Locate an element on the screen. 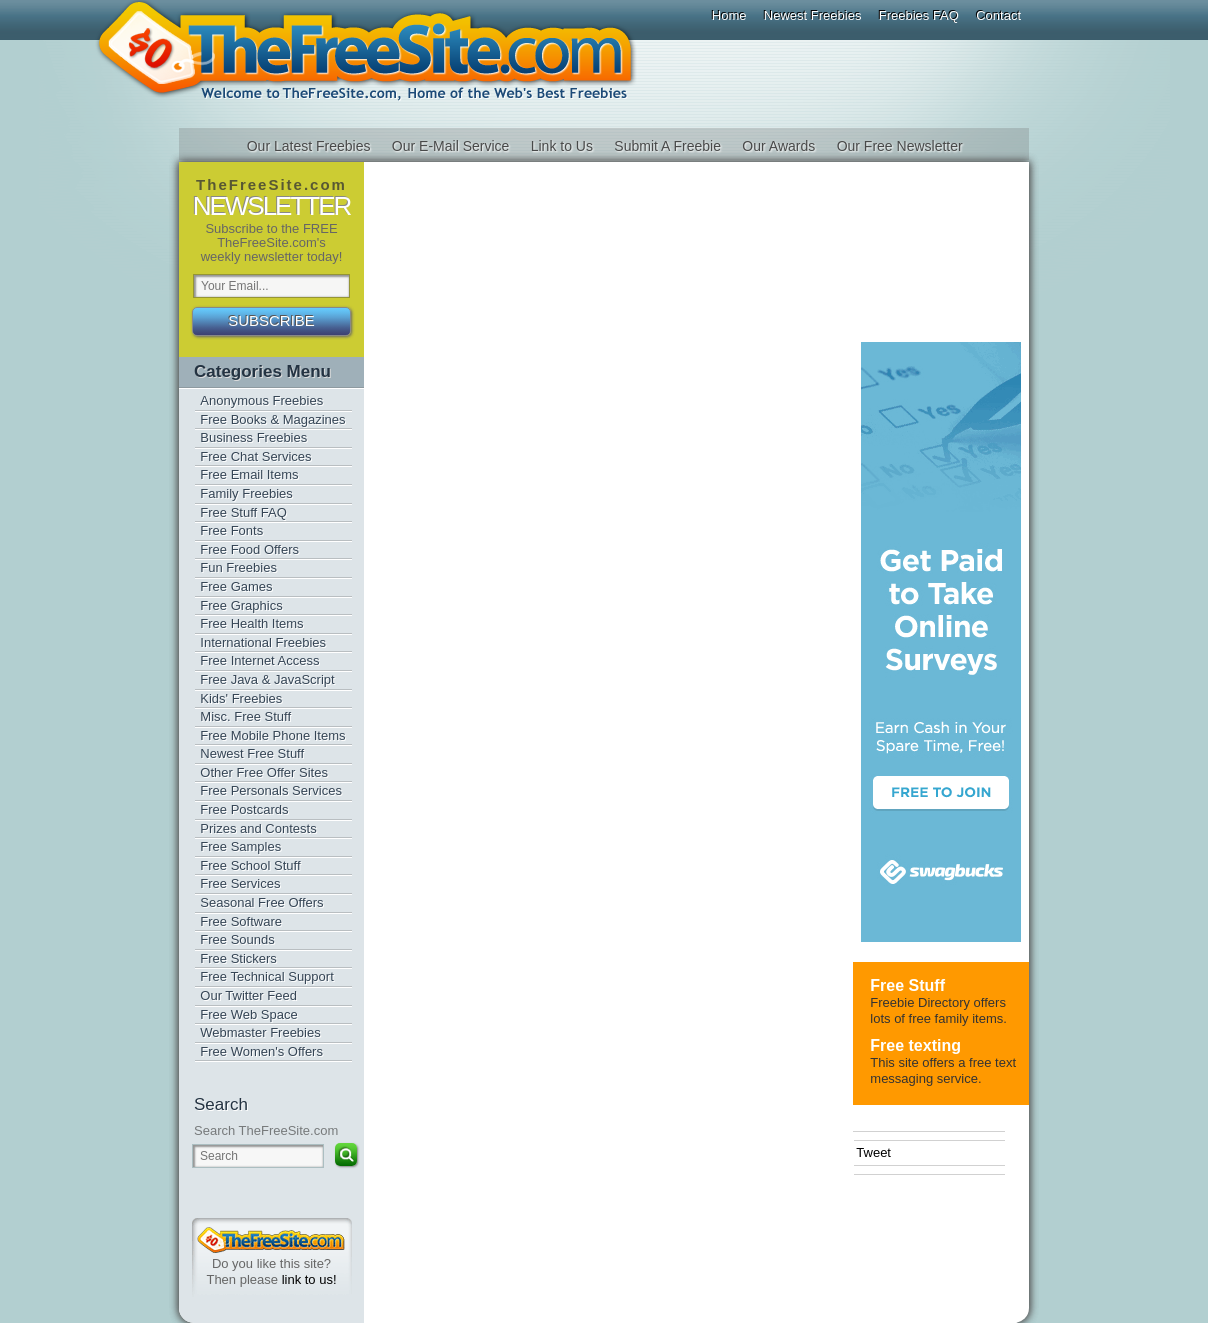  Business Freebies is located at coordinates (253, 437).